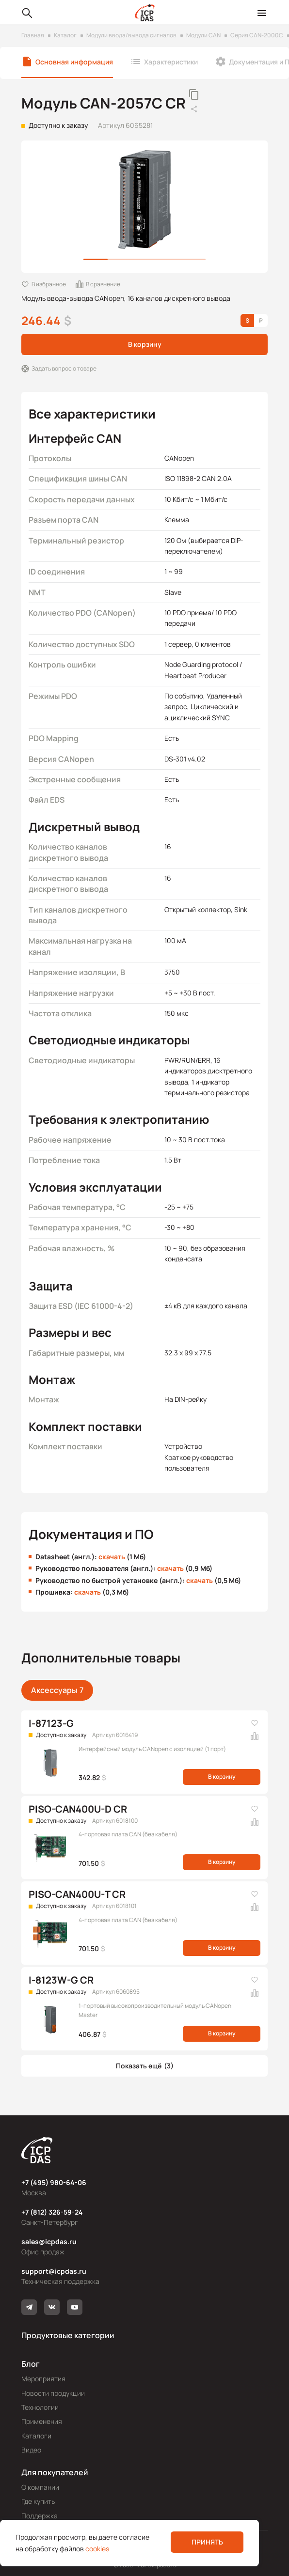 Image resolution: width=289 pixels, height=2576 pixels. Describe the element at coordinates (52, 2212) in the screenshot. I see `+7 (812) 326-59-24` at that location.